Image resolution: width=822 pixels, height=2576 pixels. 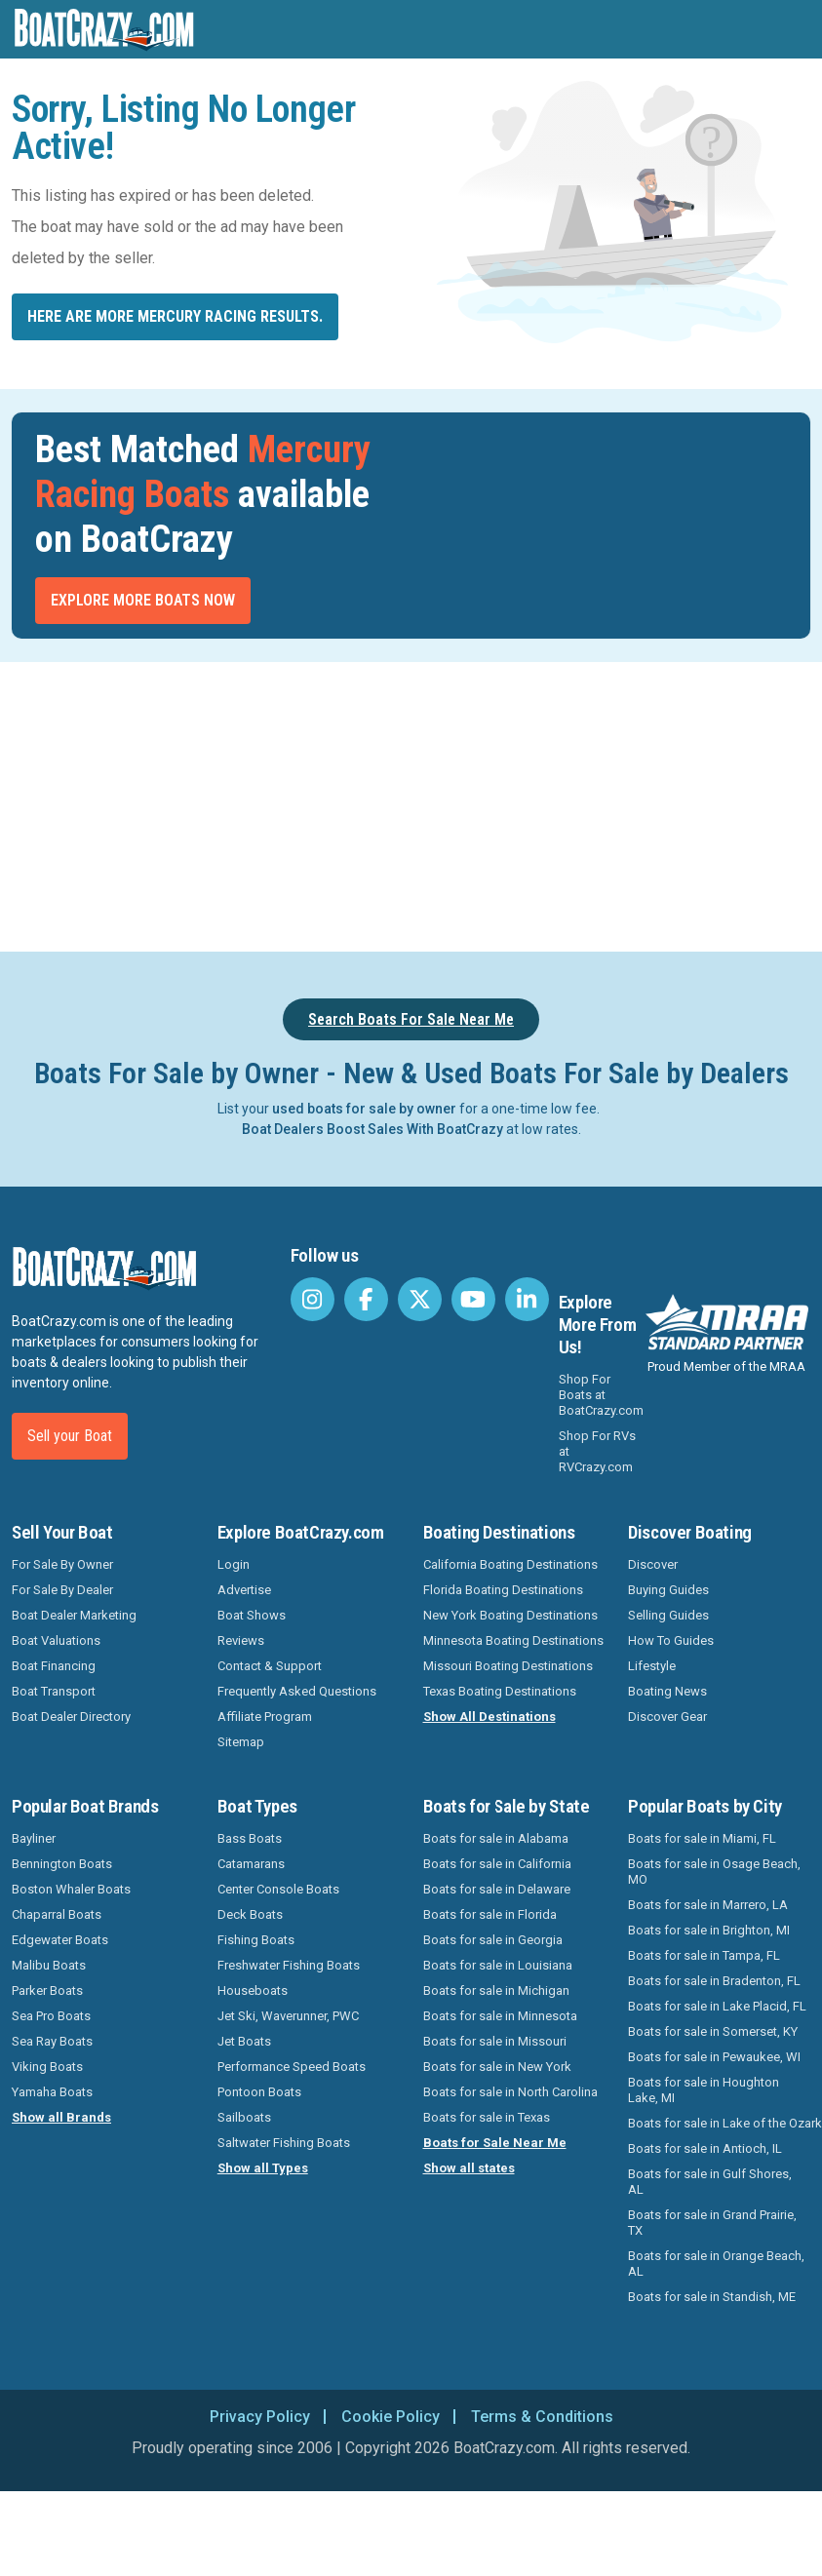 What do you see at coordinates (51, 2016) in the screenshot?
I see `Sea Pro Boats` at bounding box center [51, 2016].